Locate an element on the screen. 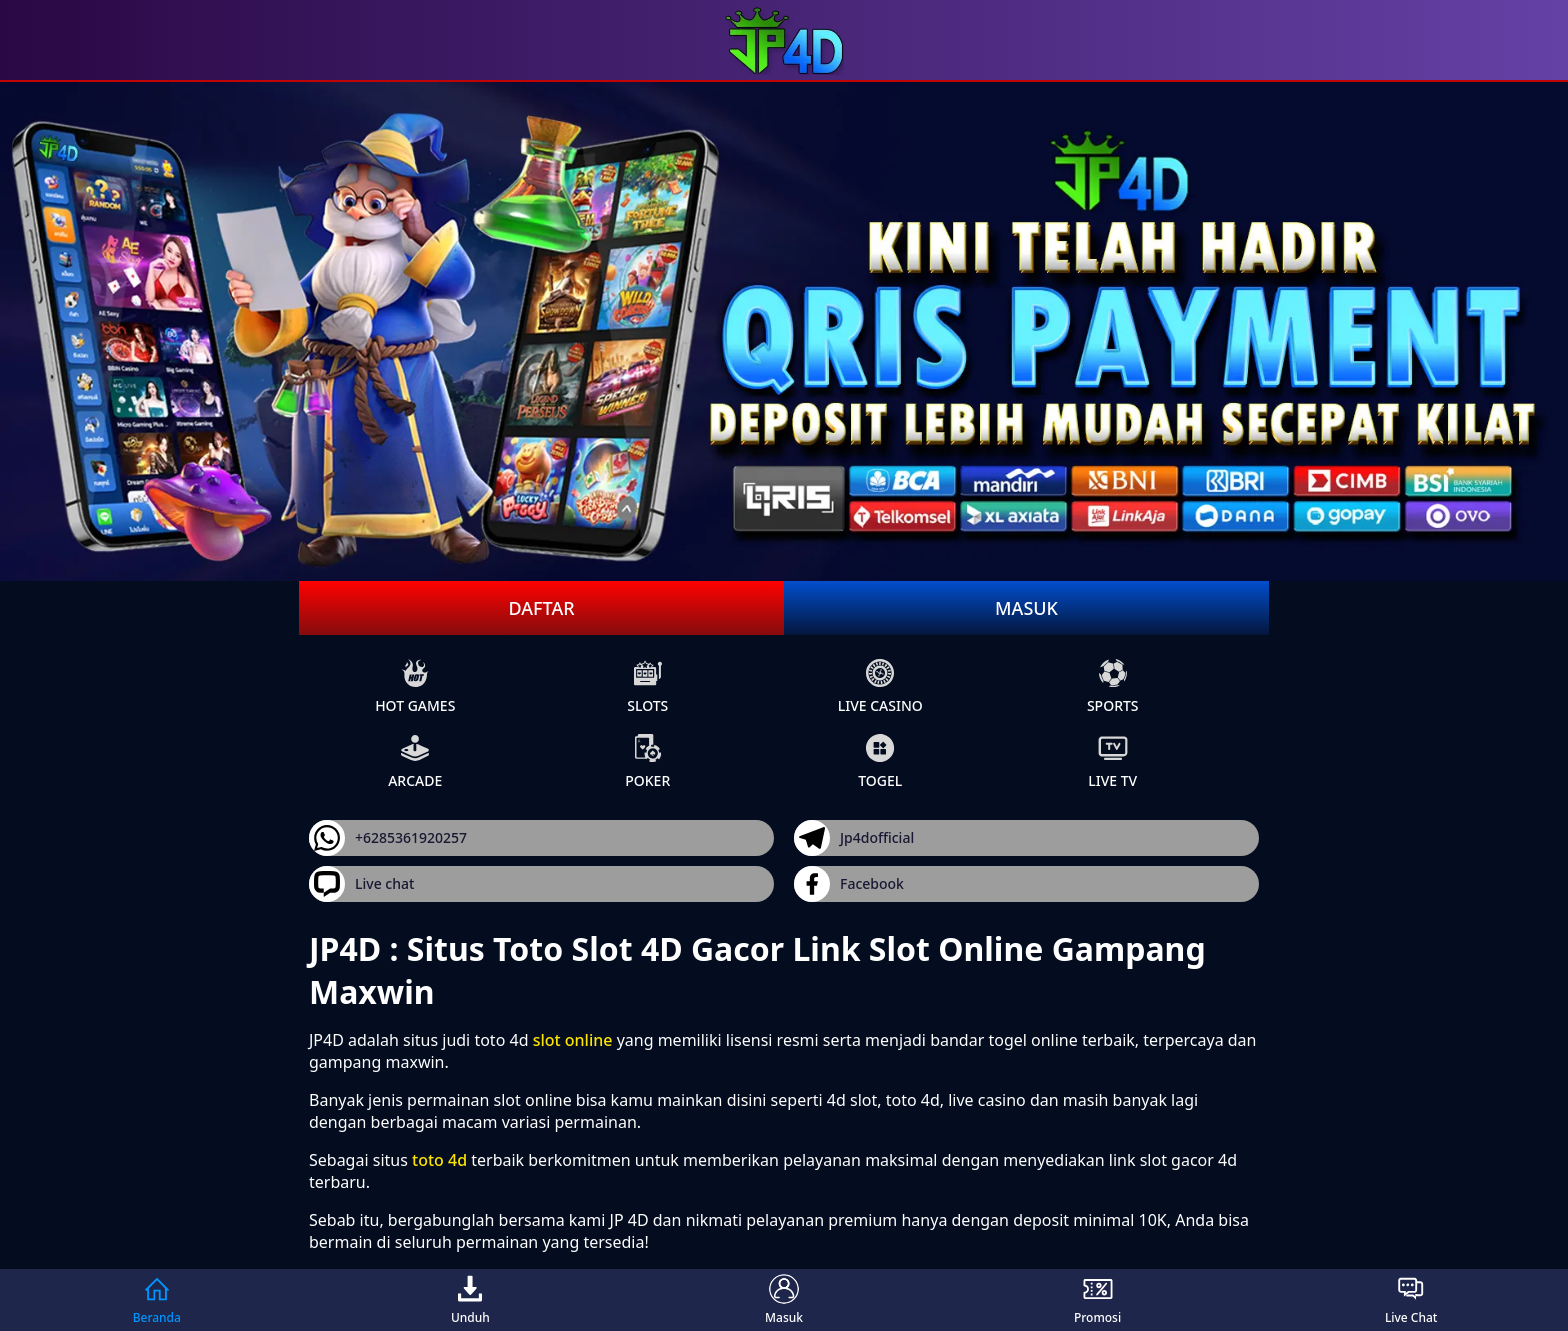 This screenshot has width=1568, height=1331. Jp4dofficial is located at coordinates (854, 838).